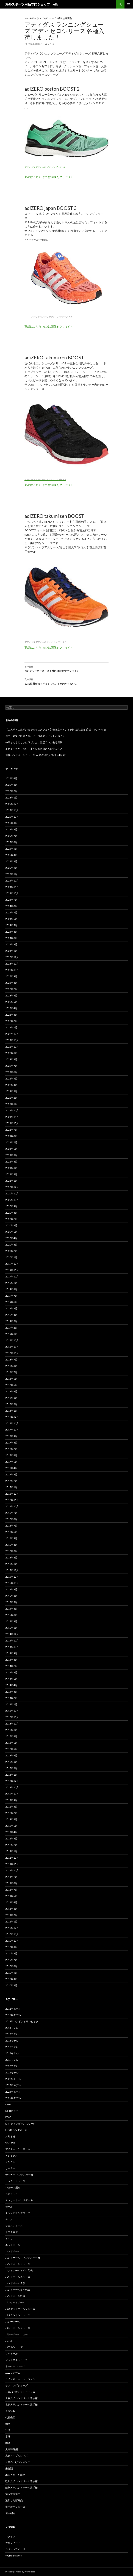 Image resolution: width=133 pixels, height=2576 pixels. Describe the element at coordinates (33, 748) in the screenshot. I see `足元まで抜かりない、小さなお洒落さんに学ぶこと` at that location.